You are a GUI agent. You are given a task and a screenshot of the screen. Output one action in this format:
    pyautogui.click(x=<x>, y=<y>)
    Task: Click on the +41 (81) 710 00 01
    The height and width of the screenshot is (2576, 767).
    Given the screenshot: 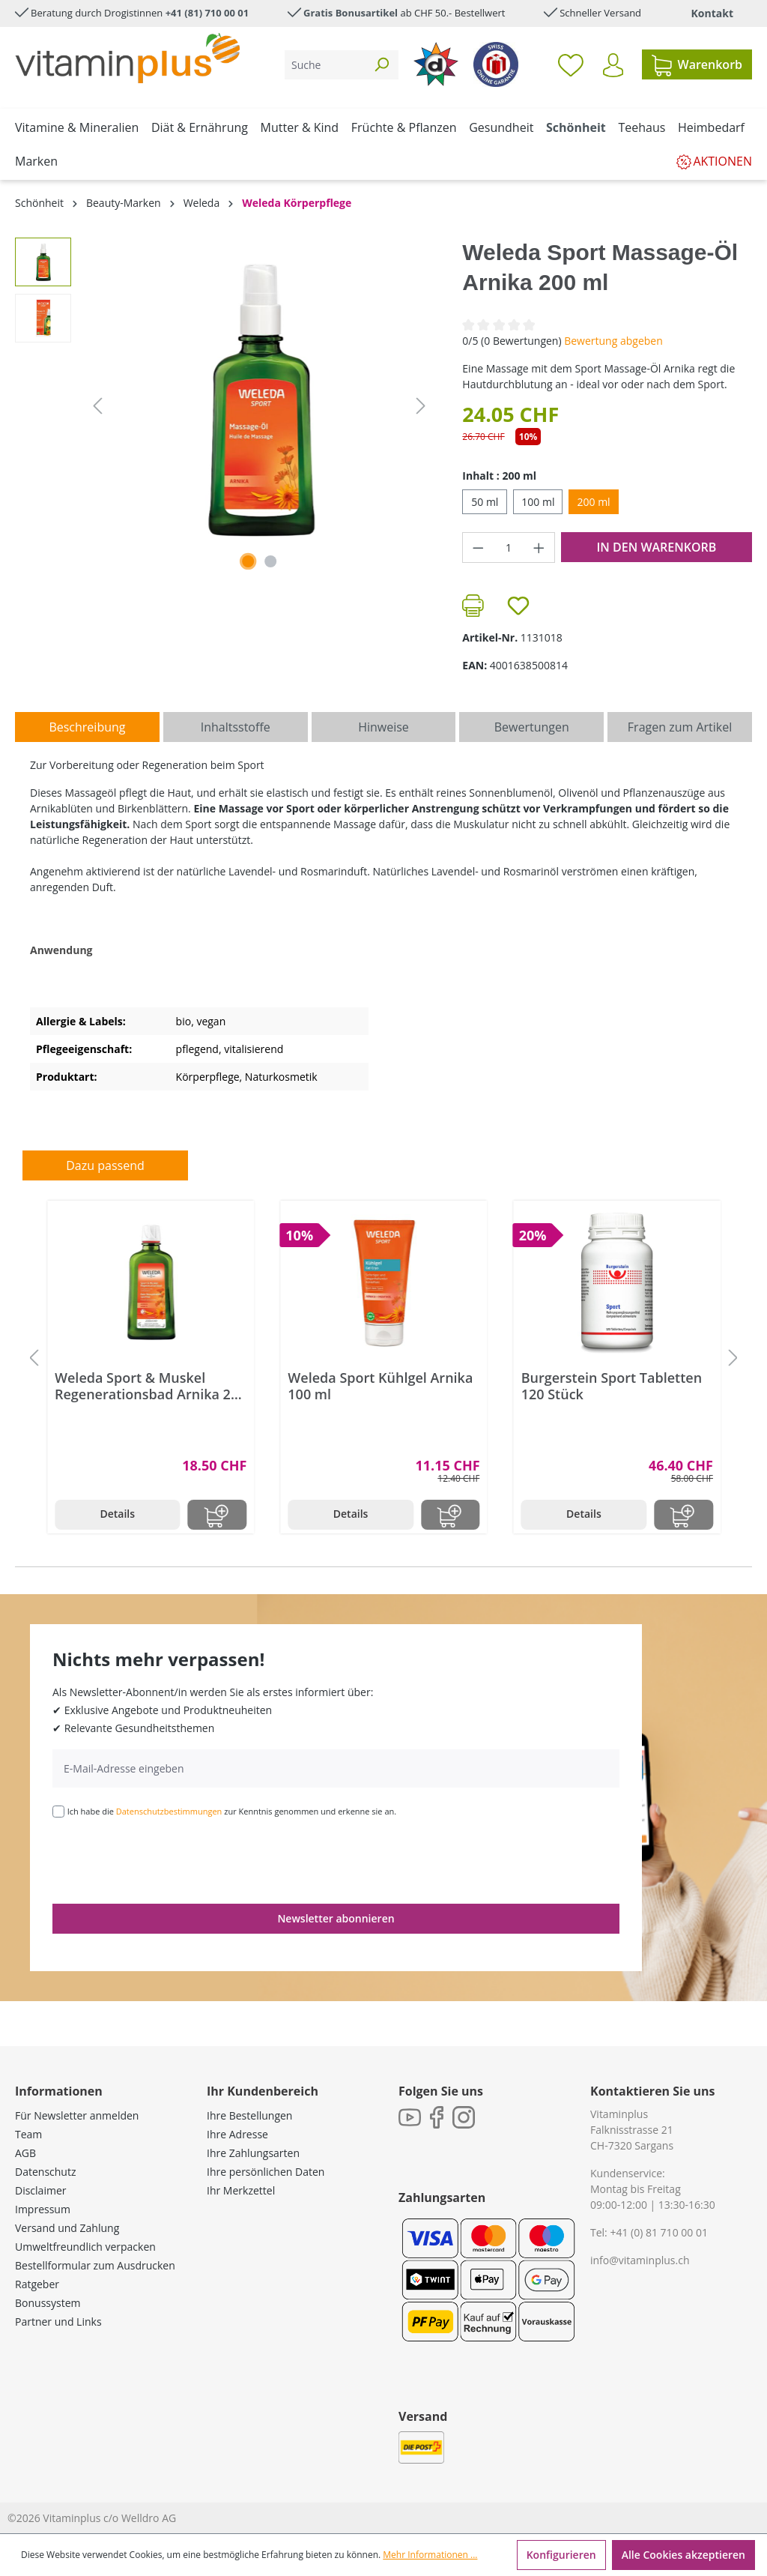 What is the action you would take?
    pyautogui.click(x=207, y=12)
    